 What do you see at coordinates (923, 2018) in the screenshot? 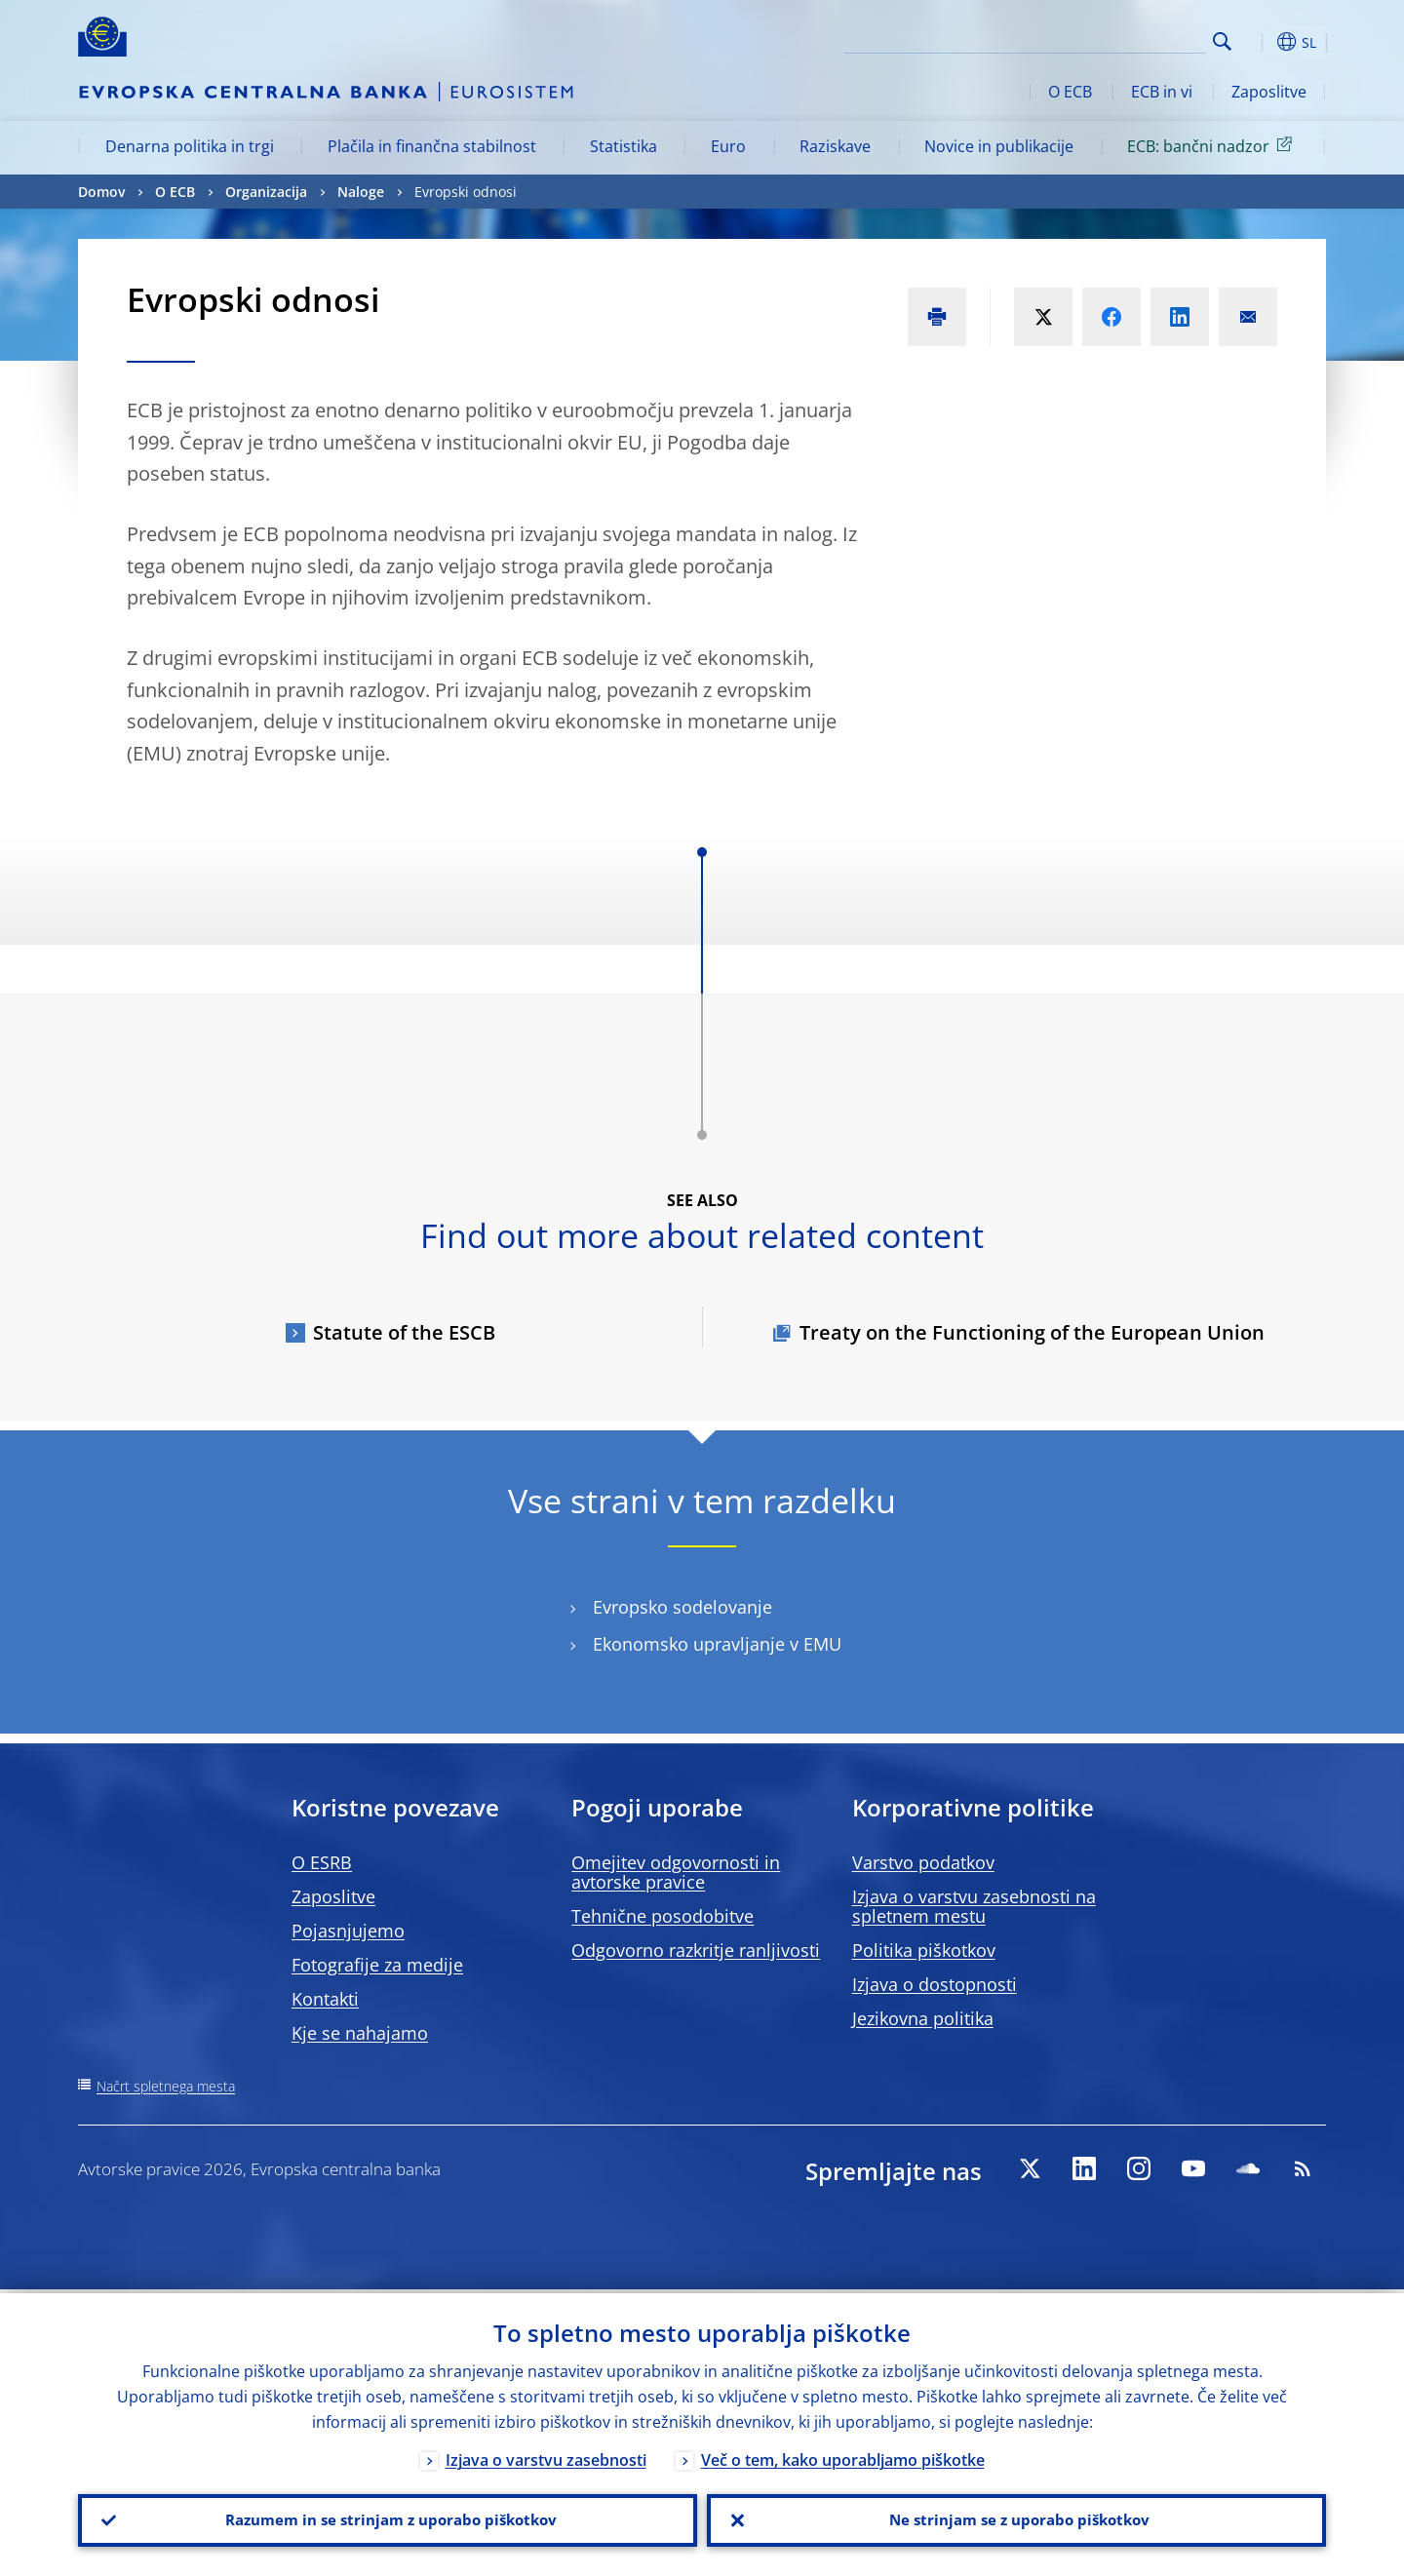
I see `Jezikovna politika` at bounding box center [923, 2018].